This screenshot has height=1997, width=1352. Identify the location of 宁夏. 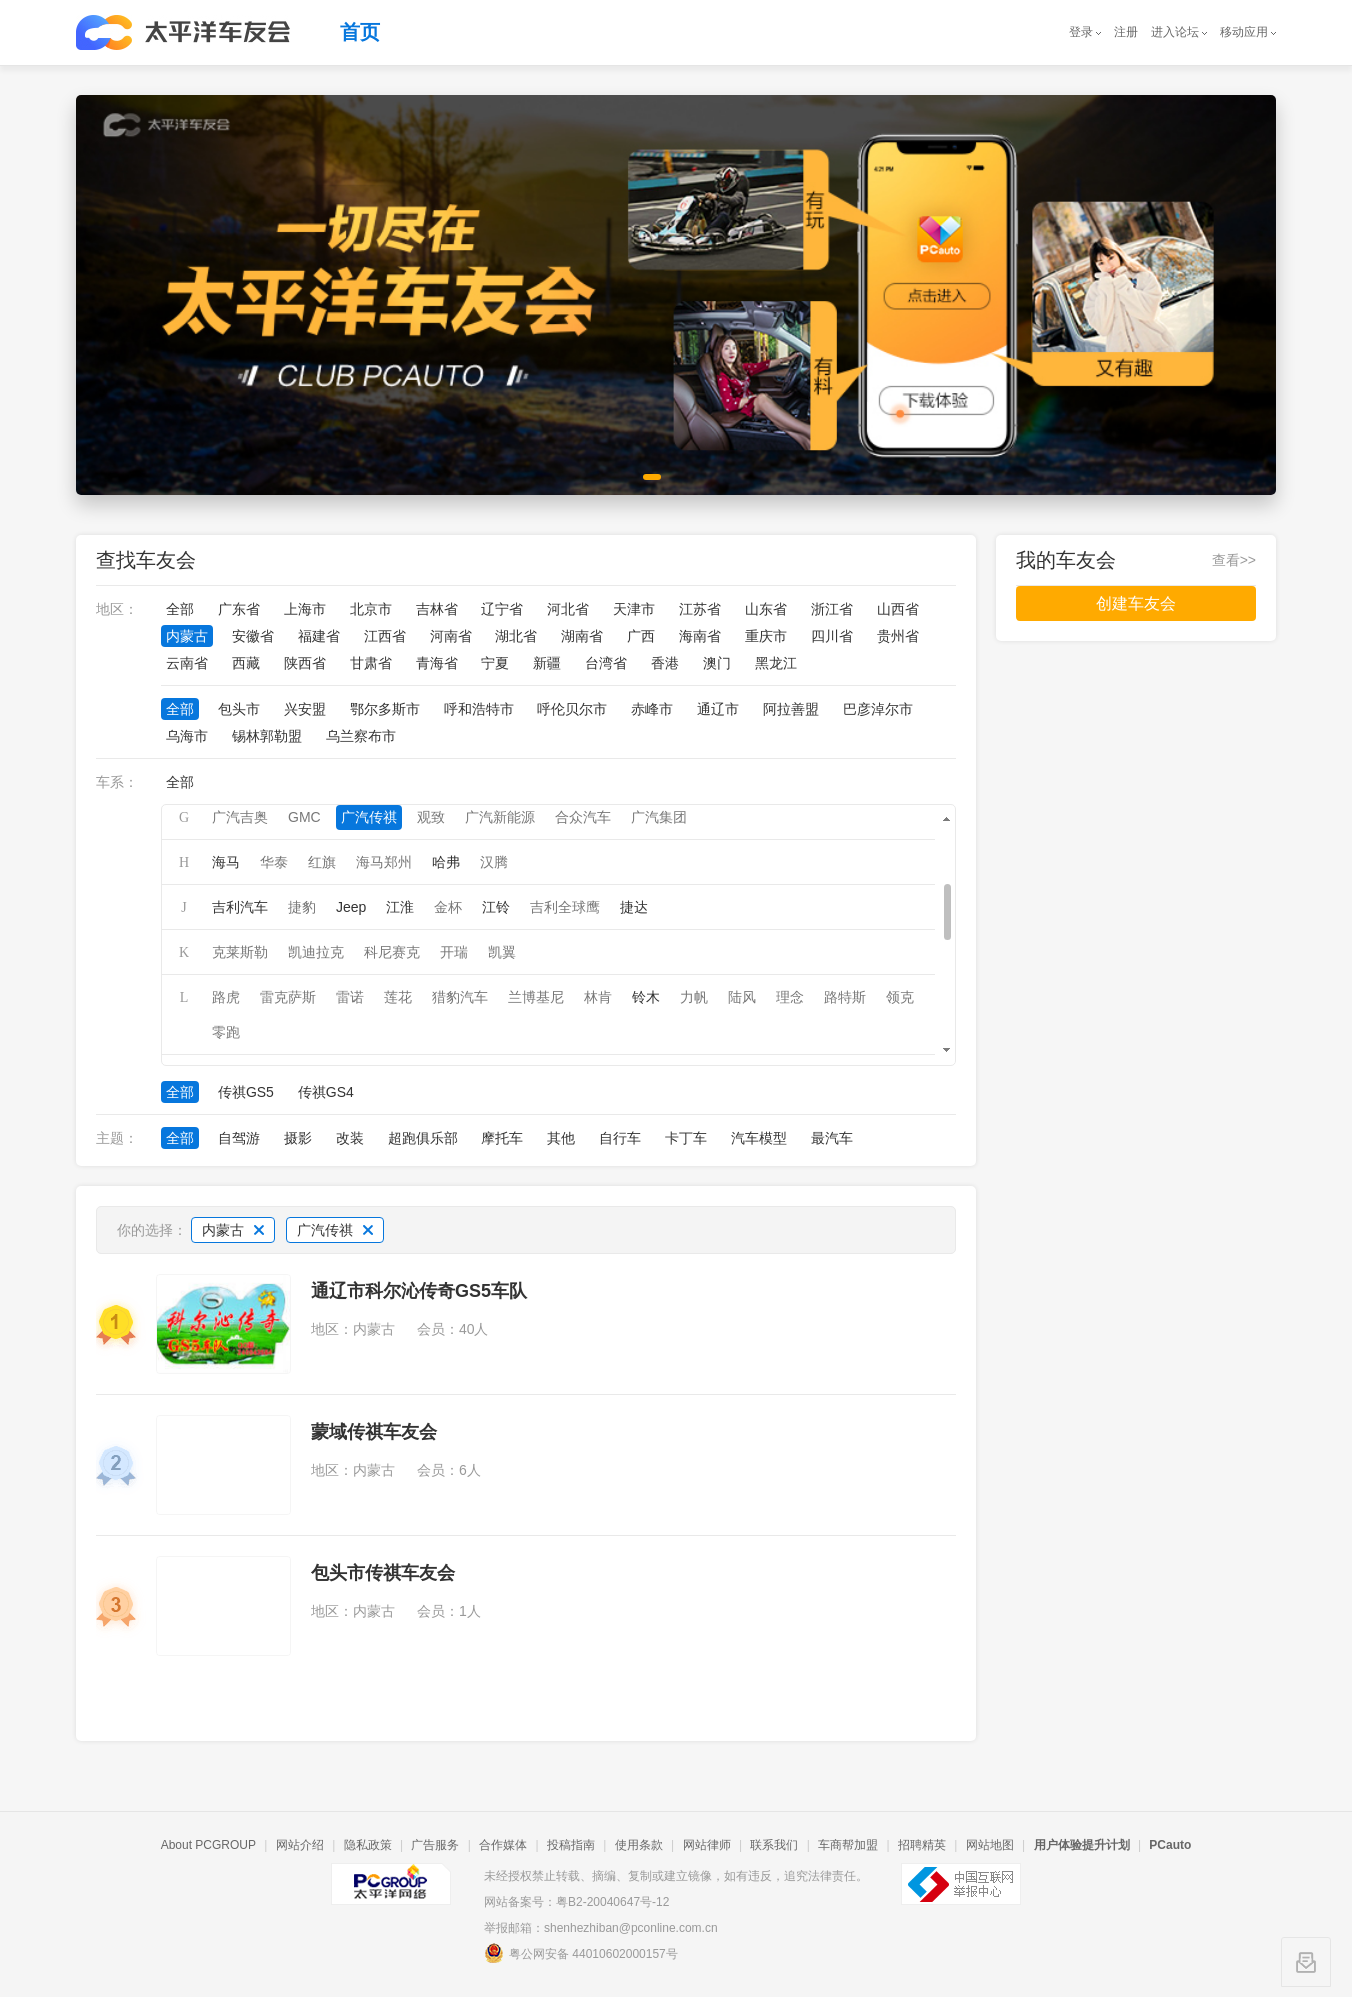
(495, 663).